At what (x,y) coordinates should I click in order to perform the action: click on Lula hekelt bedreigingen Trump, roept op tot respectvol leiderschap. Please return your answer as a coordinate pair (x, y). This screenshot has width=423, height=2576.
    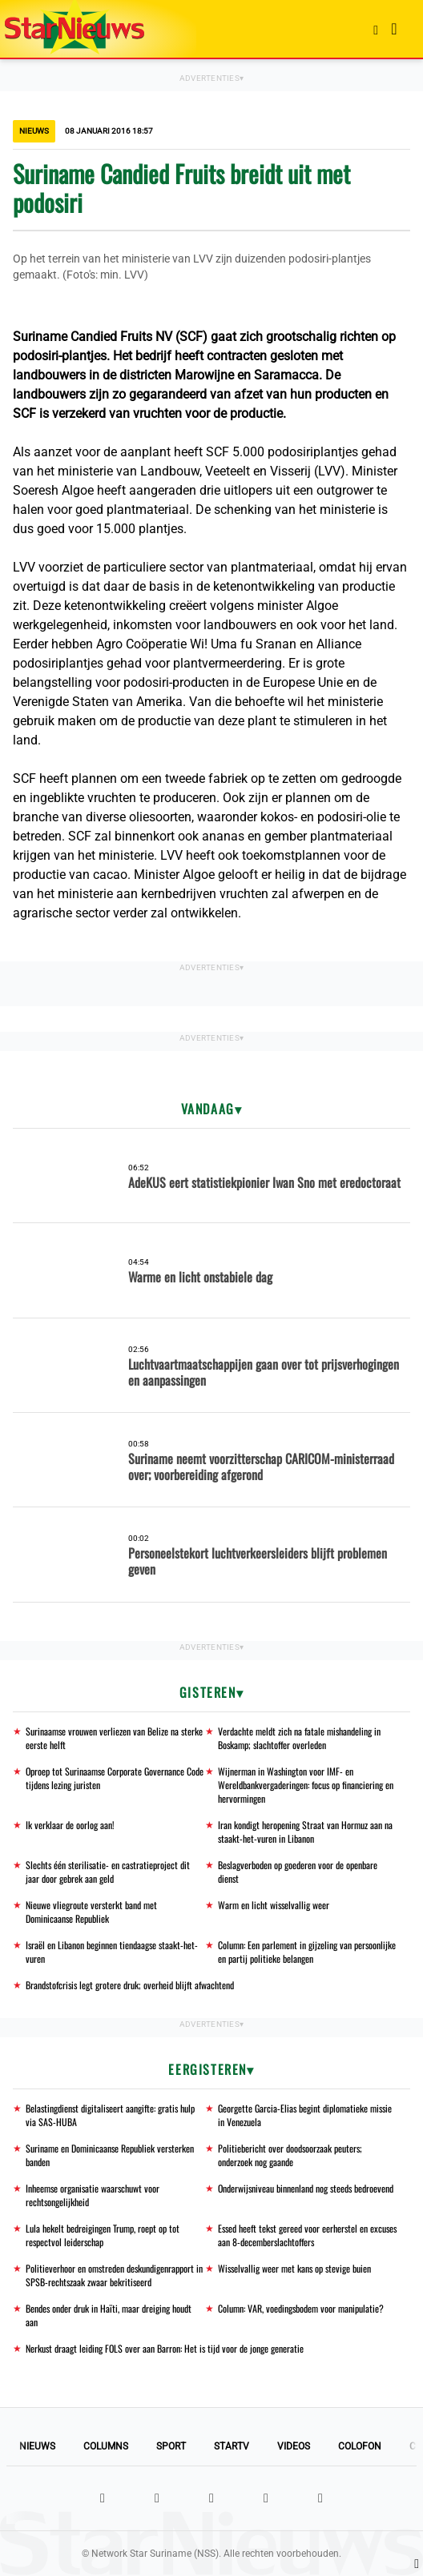
    Looking at the image, I should click on (102, 2235).